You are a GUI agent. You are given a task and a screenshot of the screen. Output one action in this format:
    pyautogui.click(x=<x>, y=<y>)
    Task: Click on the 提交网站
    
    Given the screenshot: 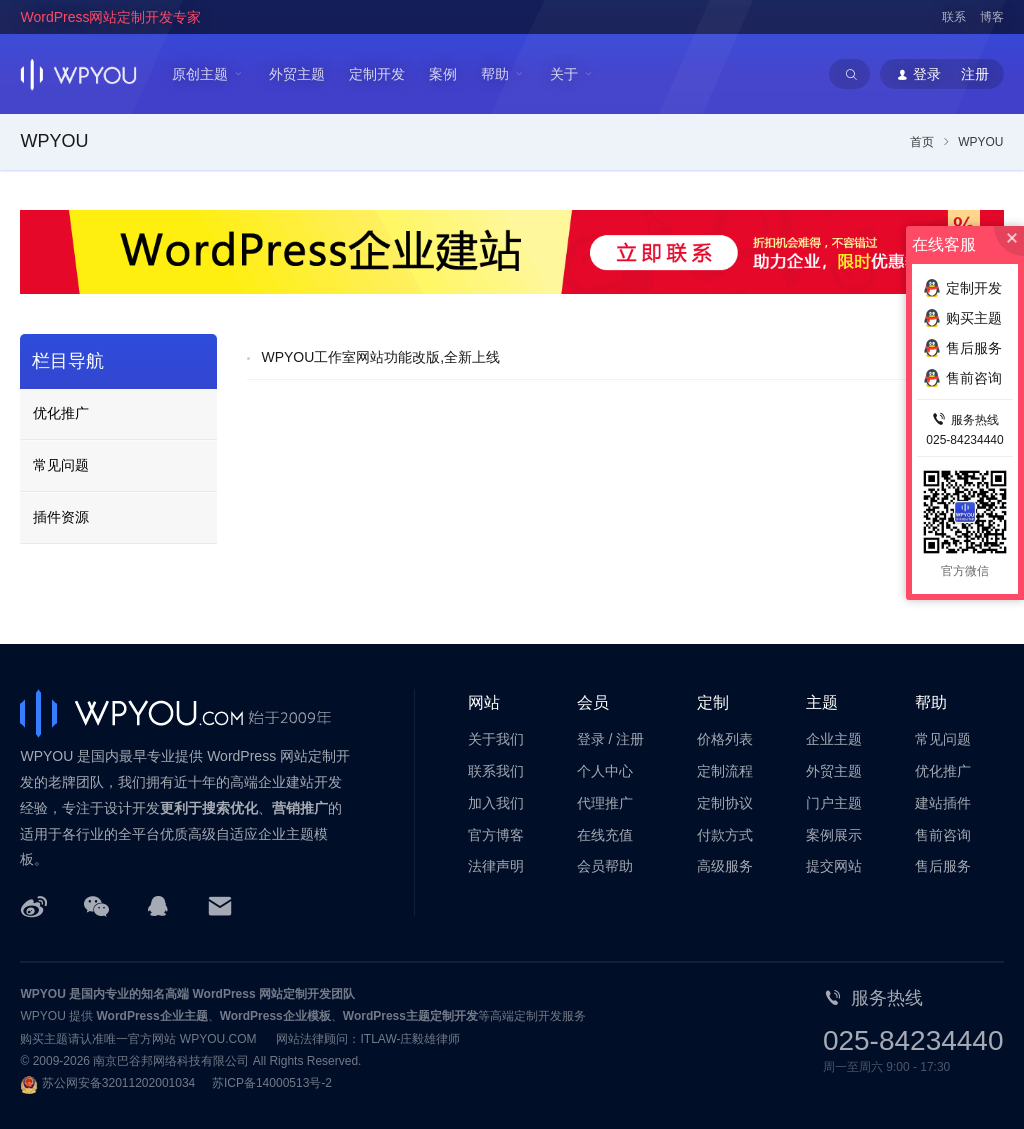 What is the action you would take?
    pyautogui.click(x=834, y=866)
    